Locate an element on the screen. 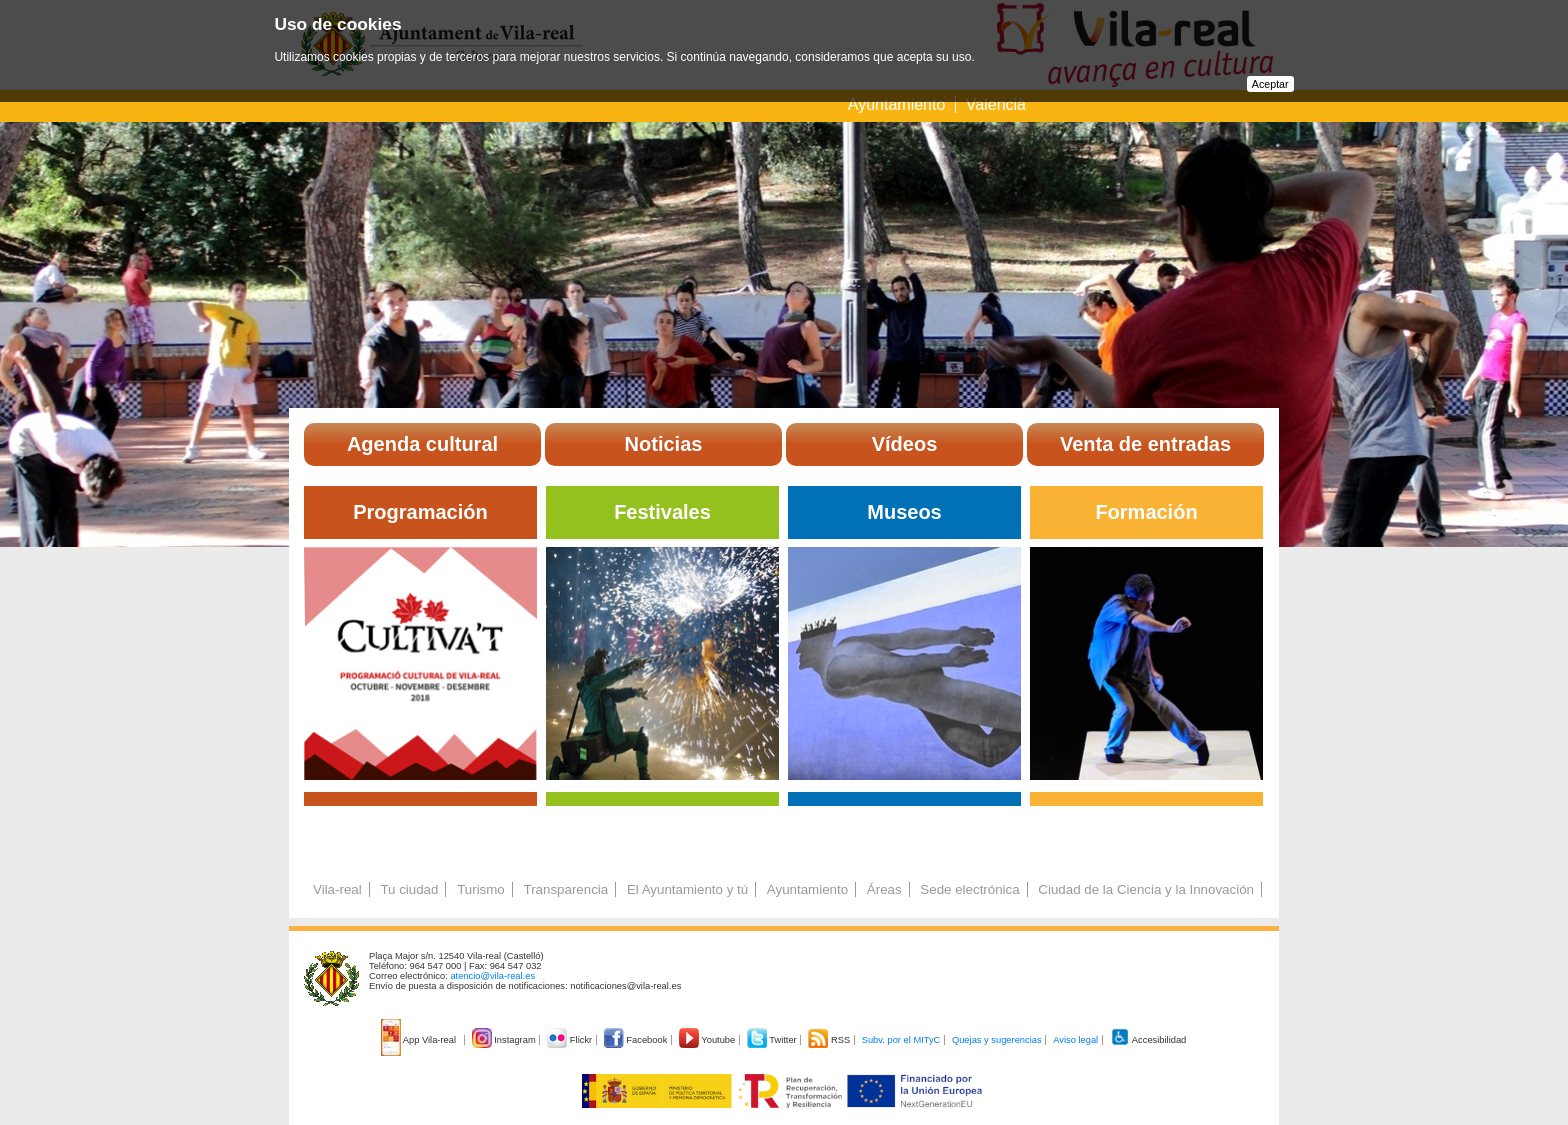 This screenshot has height=1125, width=1568. El Ayuntamiento y tú is located at coordinates (687, 889).